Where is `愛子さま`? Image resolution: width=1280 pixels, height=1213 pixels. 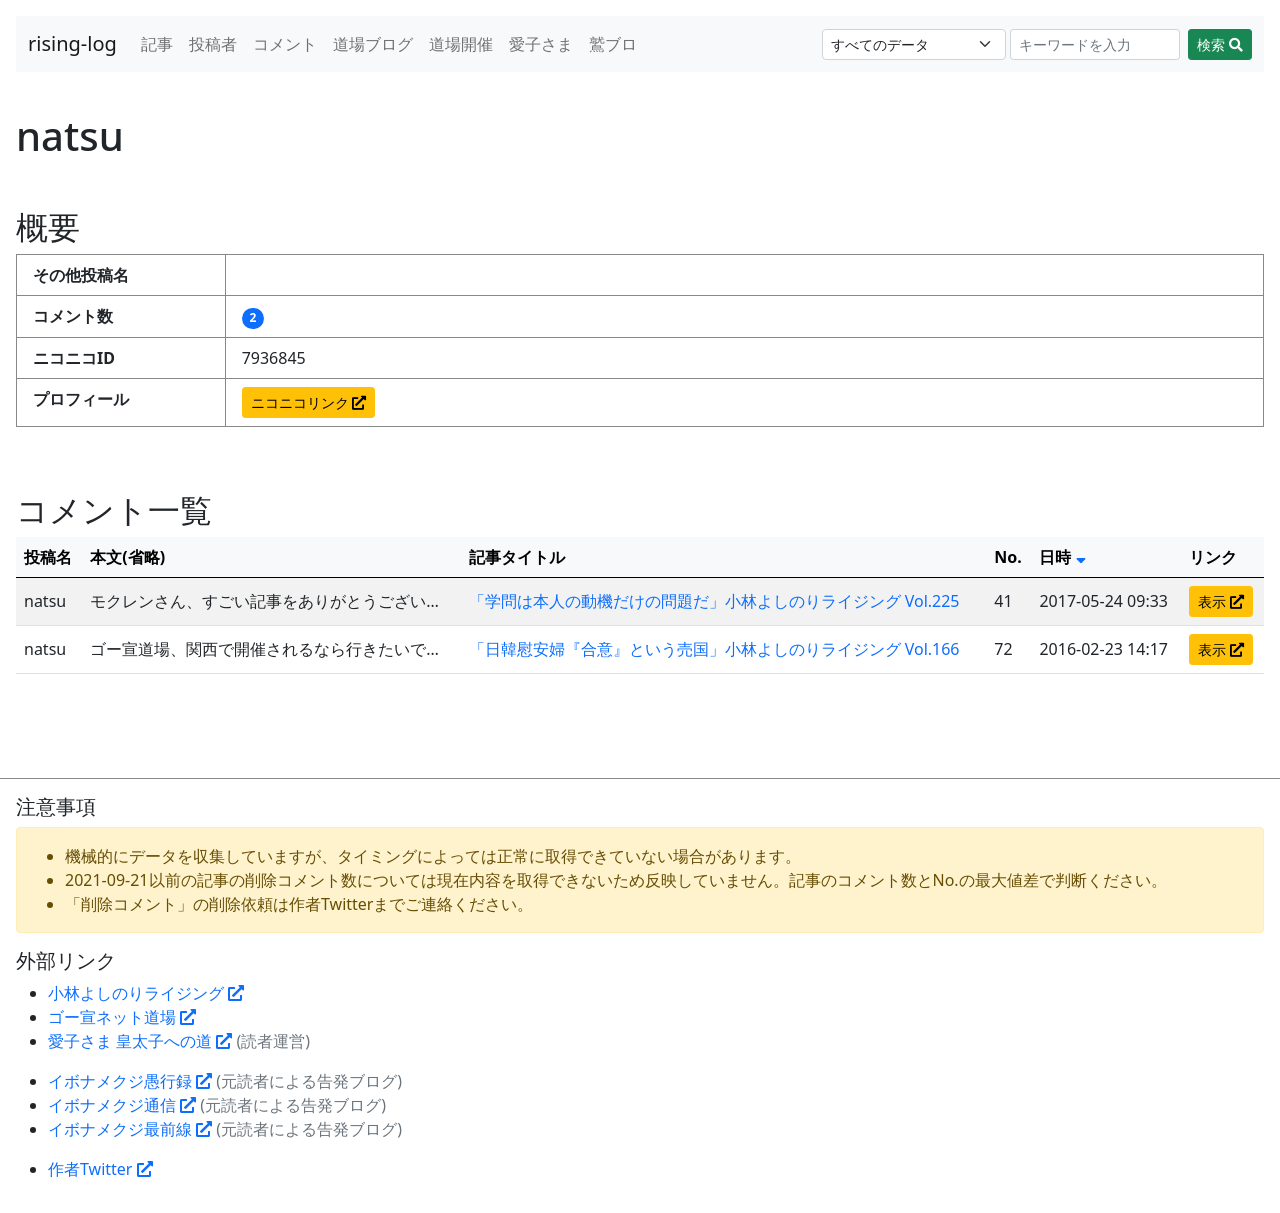 愛子さま is located at coordinates (541, 44).